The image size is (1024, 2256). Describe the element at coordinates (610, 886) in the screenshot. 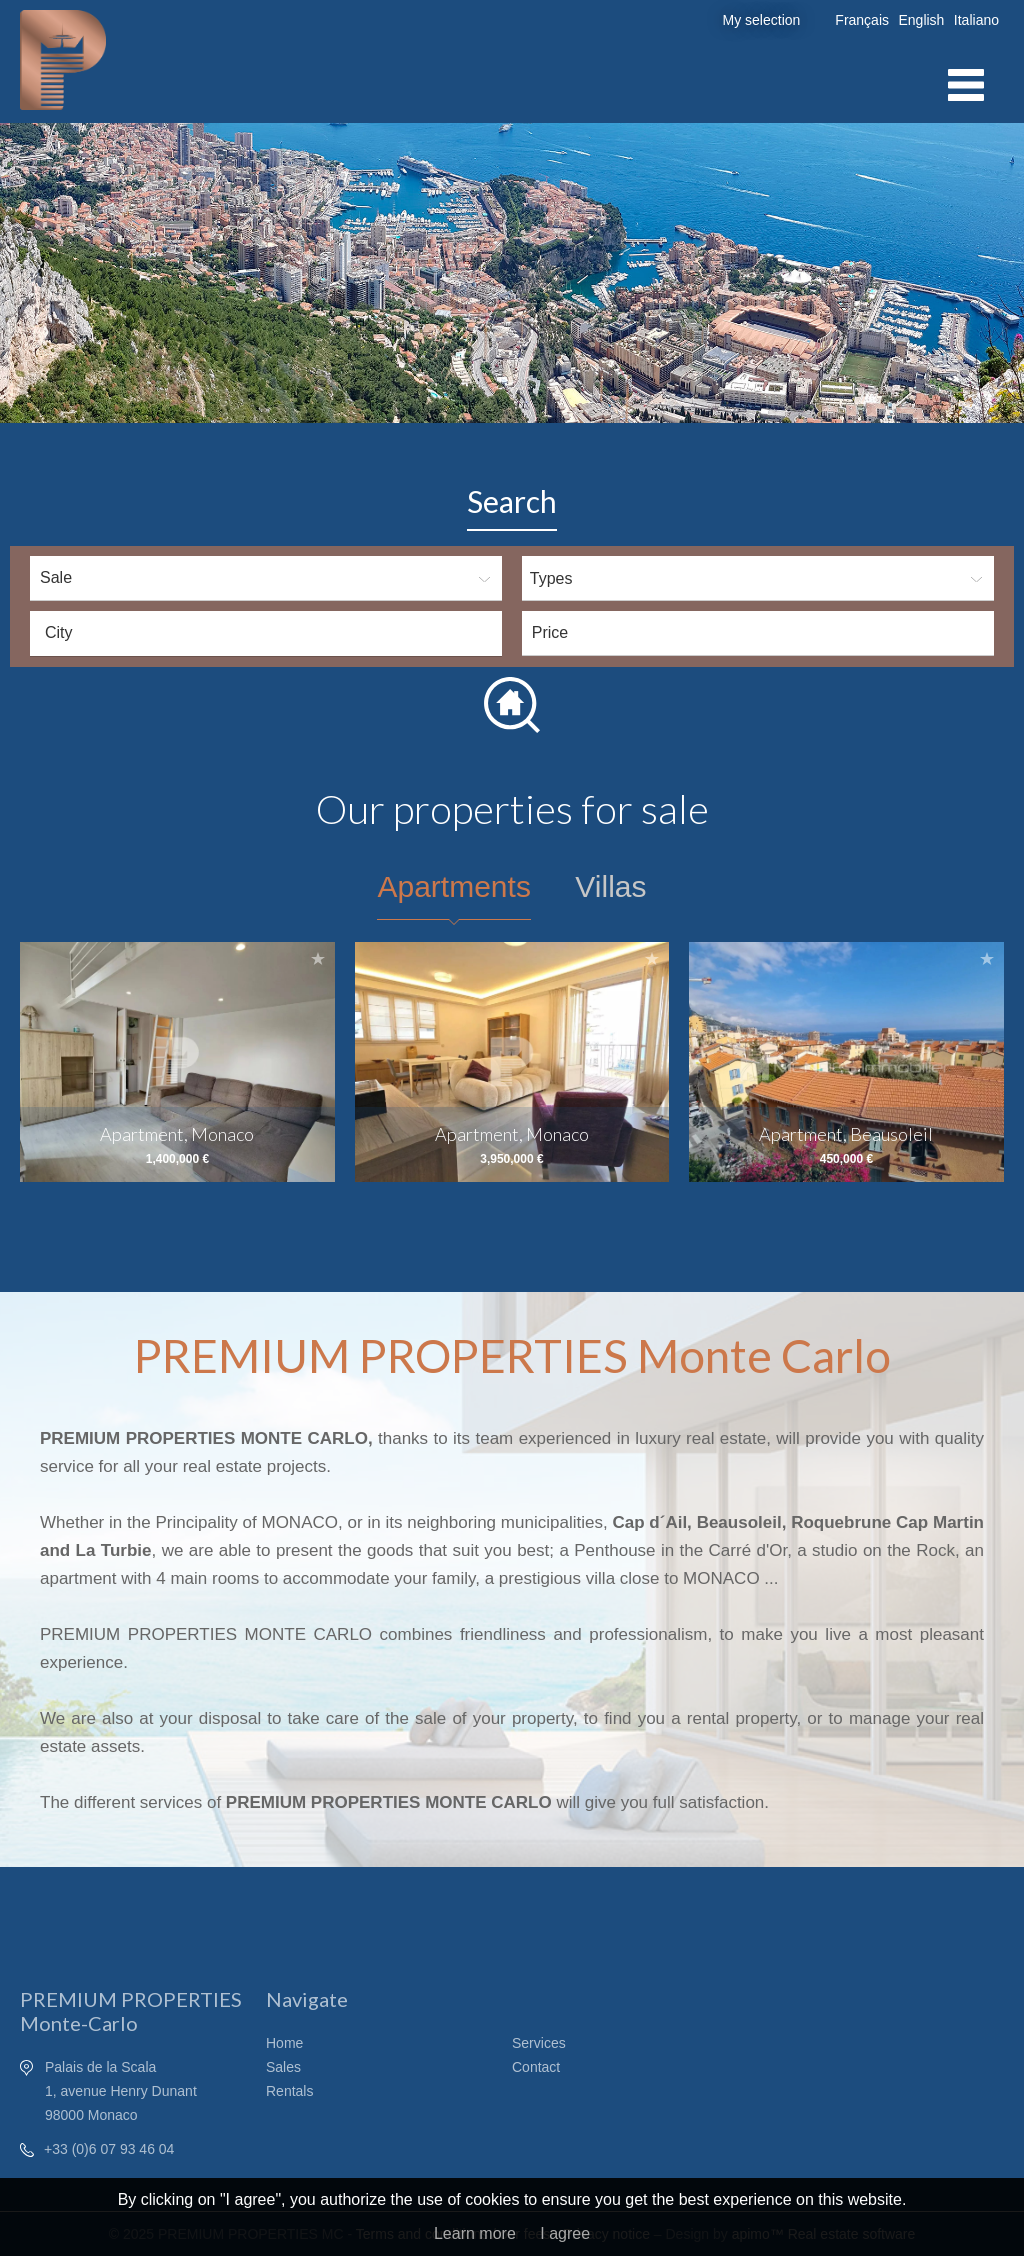

I see `Villas` at that location.